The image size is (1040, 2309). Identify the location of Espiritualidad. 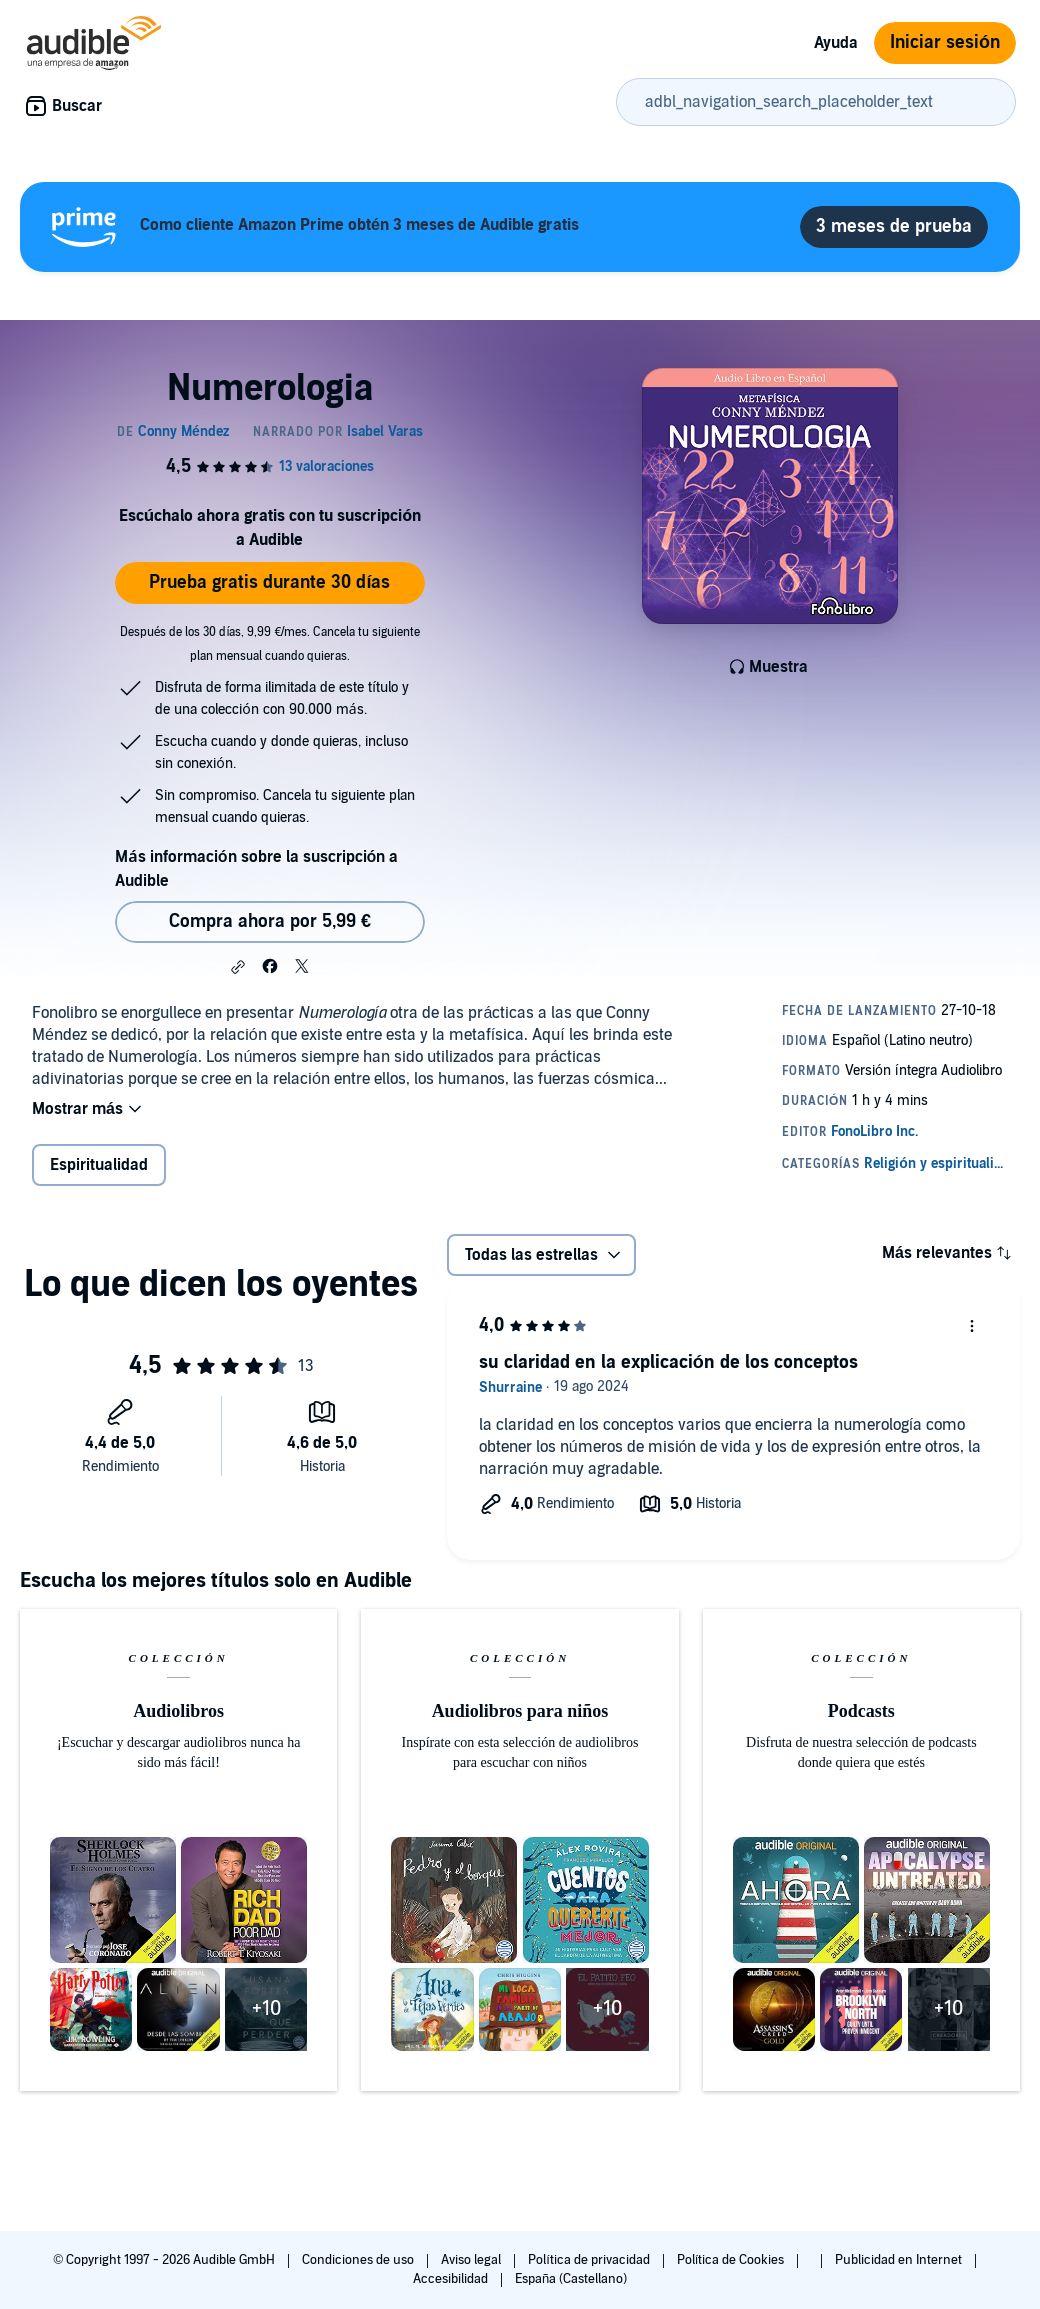
(99, 1165).